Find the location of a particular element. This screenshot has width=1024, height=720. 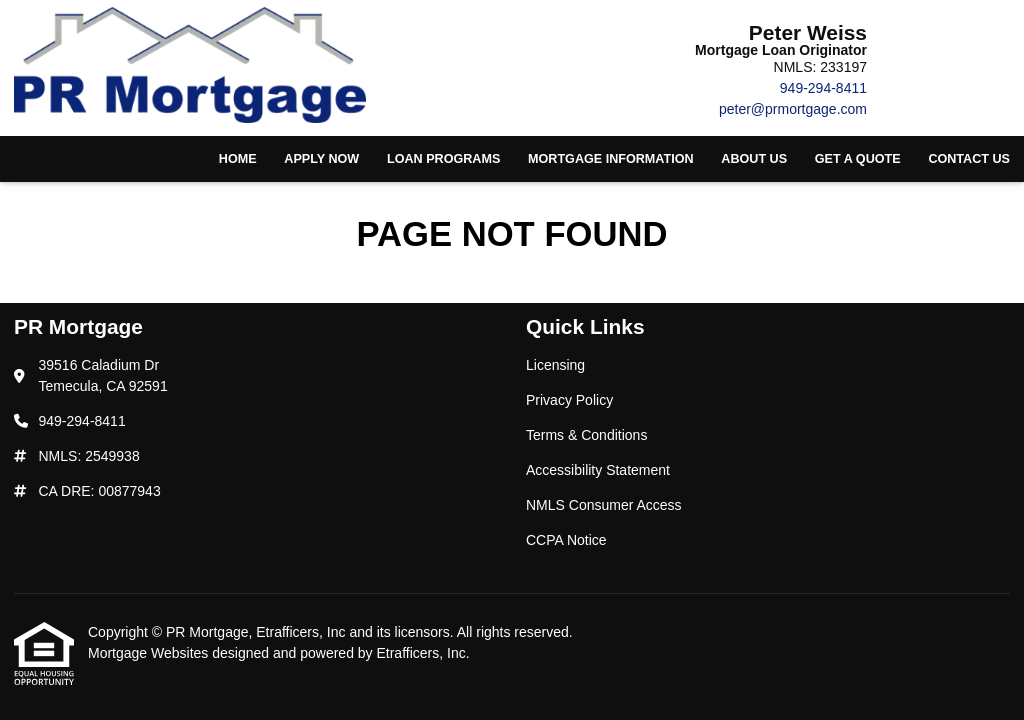

Get a Quote is located at coordinates (858, 159).